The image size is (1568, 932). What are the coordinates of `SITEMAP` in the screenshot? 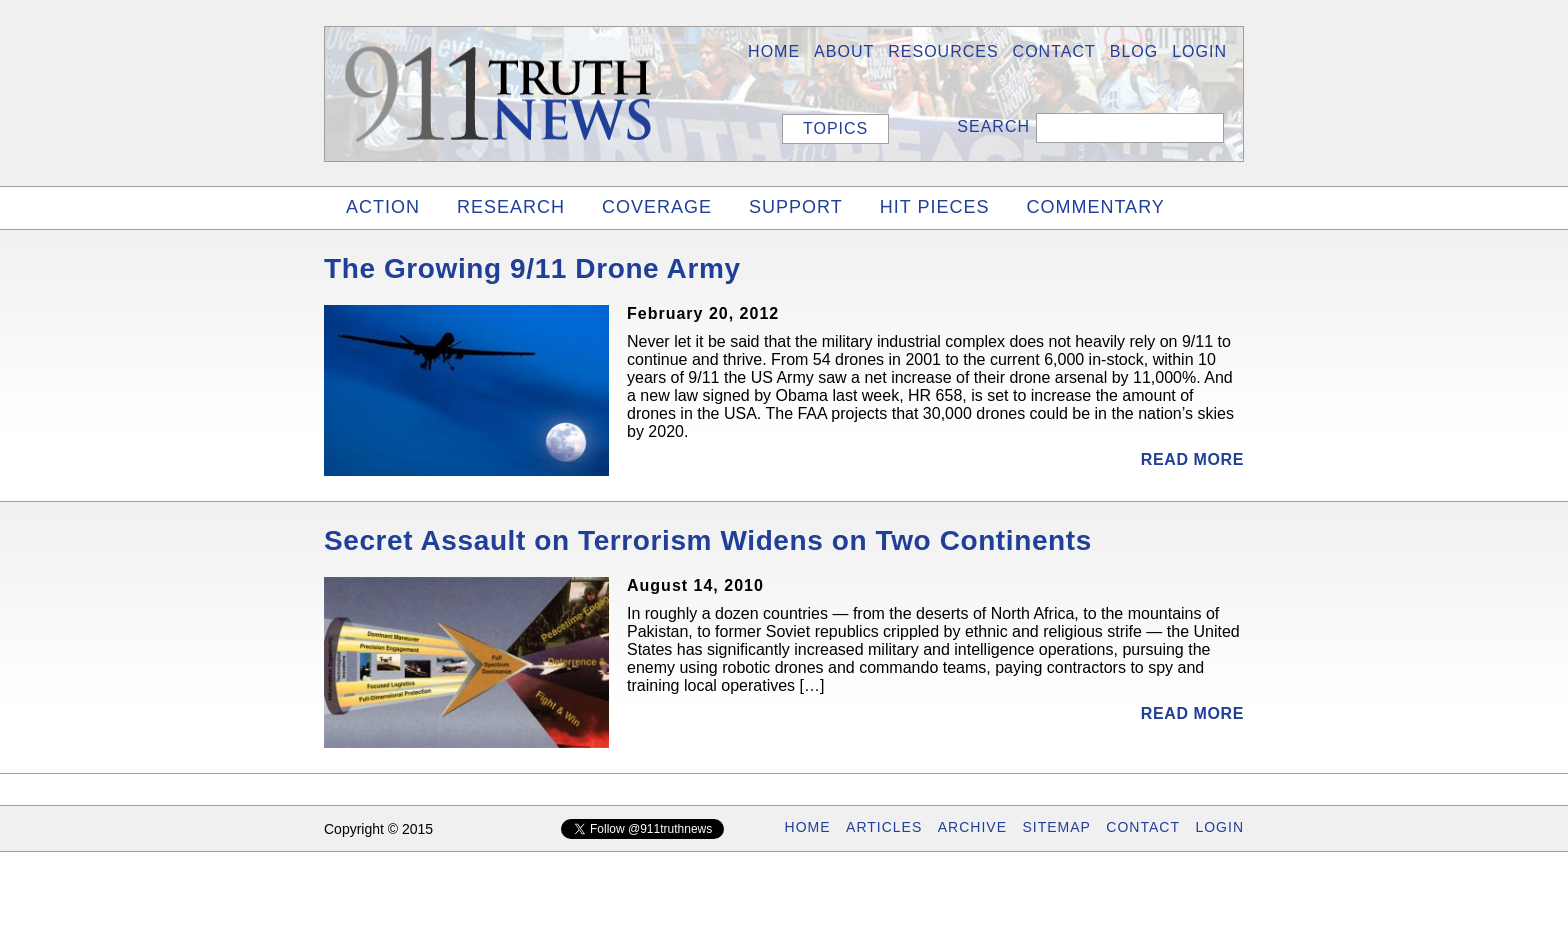 It's located at (1056, 827).